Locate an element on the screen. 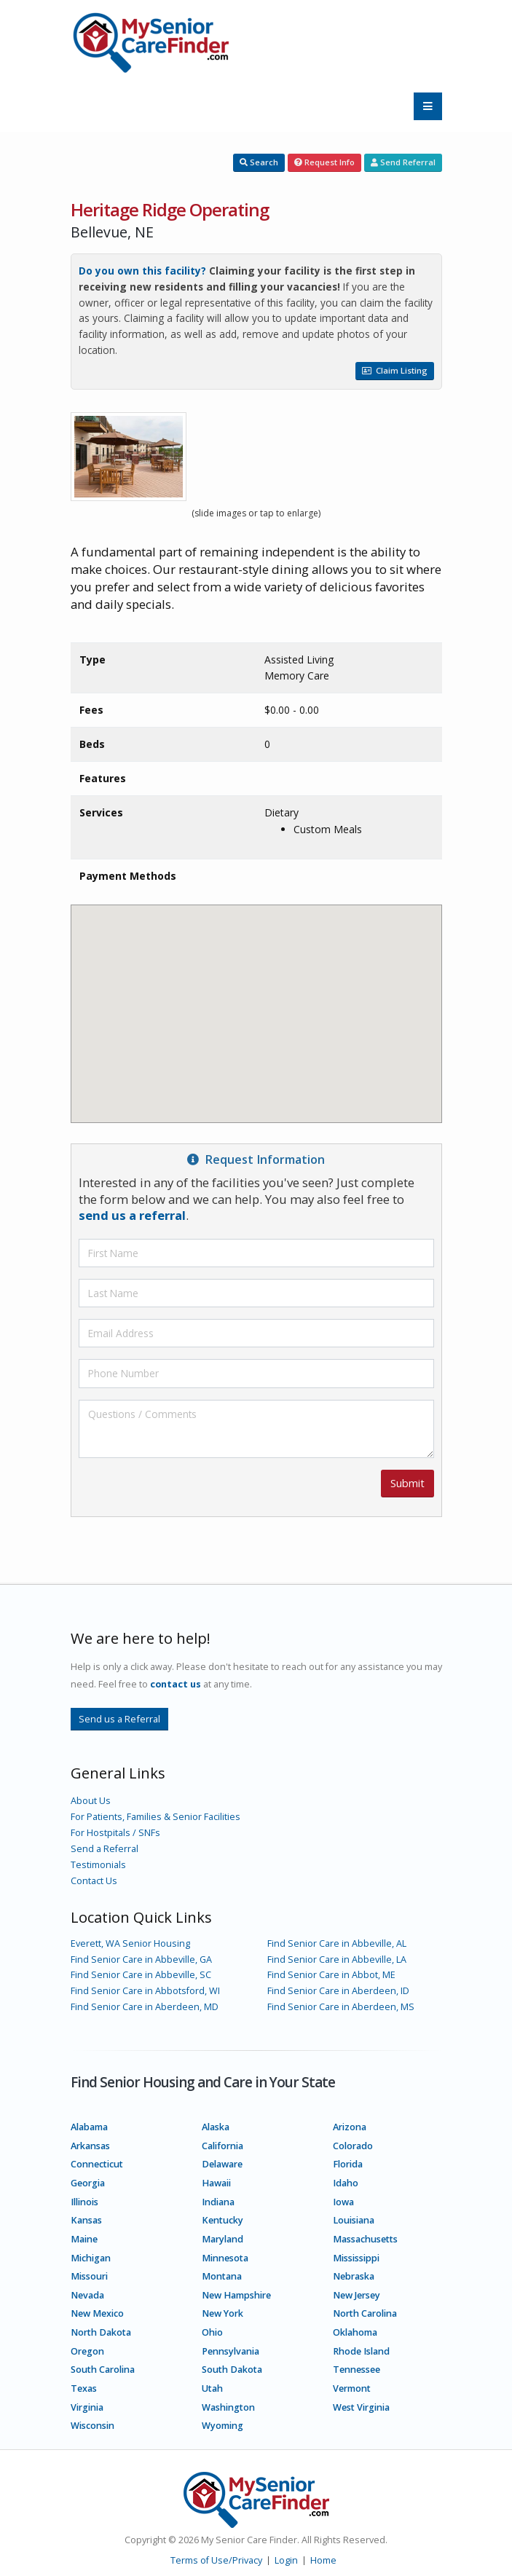 The image size is (512, 2576). For Hostpitals / SNFs is located at coordinates (115, 1833).